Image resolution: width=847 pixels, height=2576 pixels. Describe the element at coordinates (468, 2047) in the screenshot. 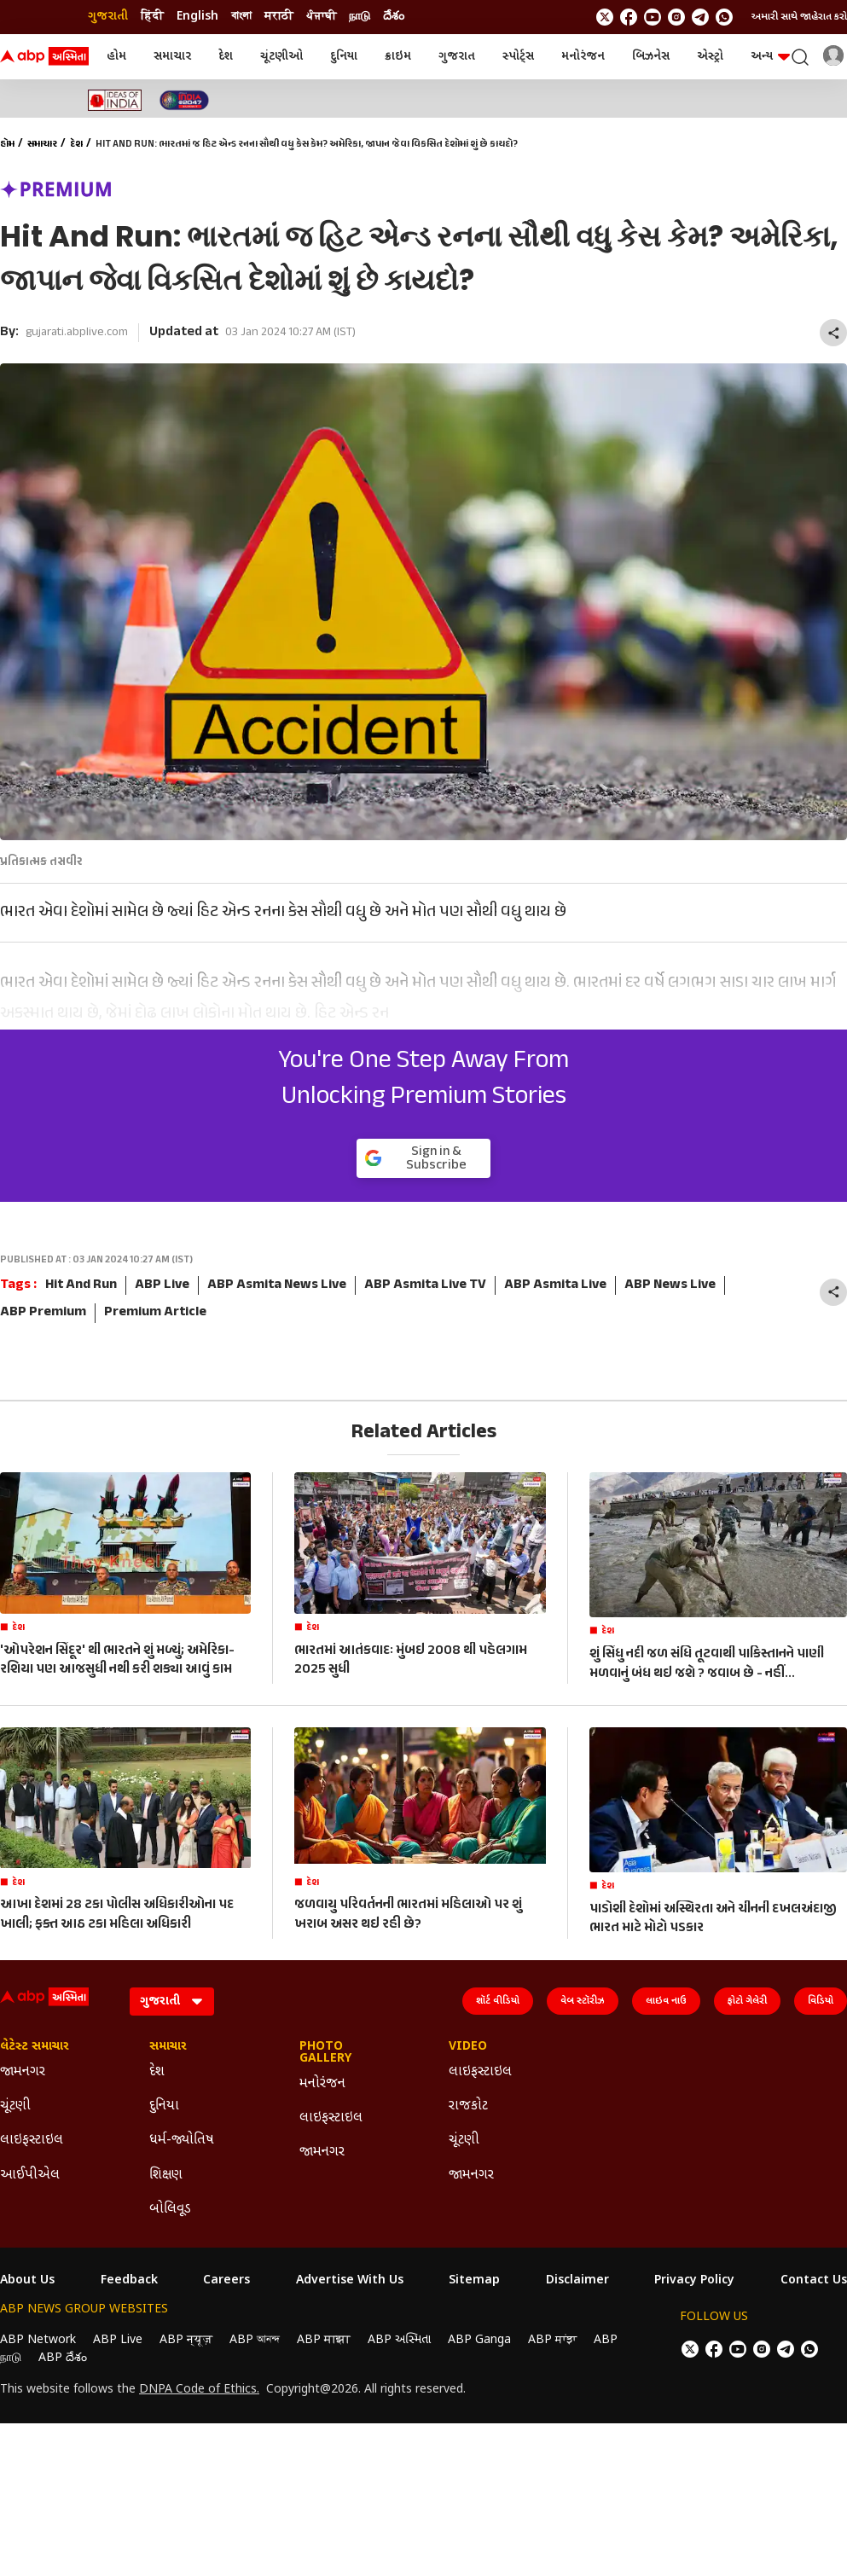

I see `Video [Click Here for Video Section]` at that location.